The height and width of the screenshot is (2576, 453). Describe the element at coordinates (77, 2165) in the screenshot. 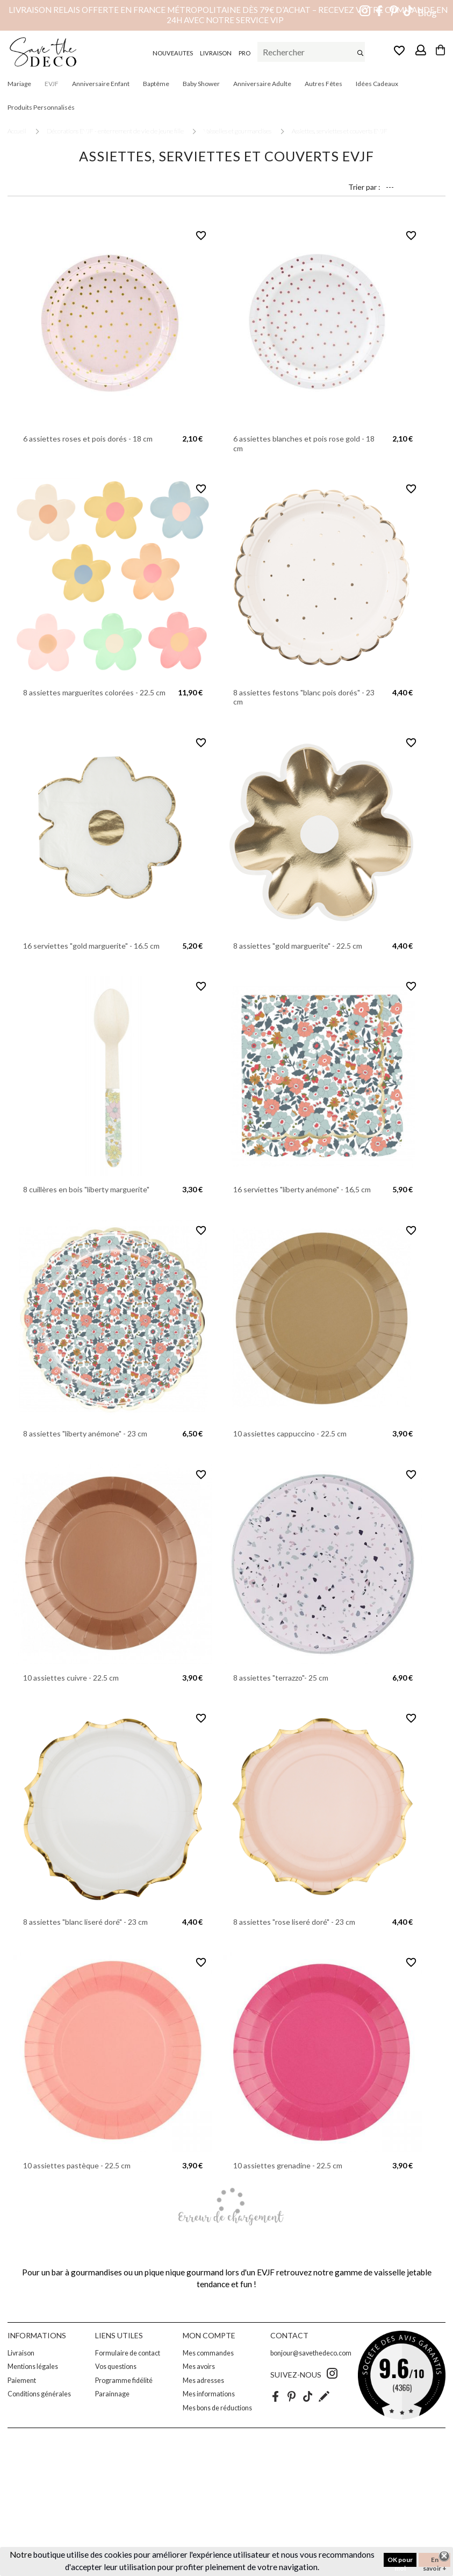

I see `10 assiettes pastèque - 22.5 cm` at that location.